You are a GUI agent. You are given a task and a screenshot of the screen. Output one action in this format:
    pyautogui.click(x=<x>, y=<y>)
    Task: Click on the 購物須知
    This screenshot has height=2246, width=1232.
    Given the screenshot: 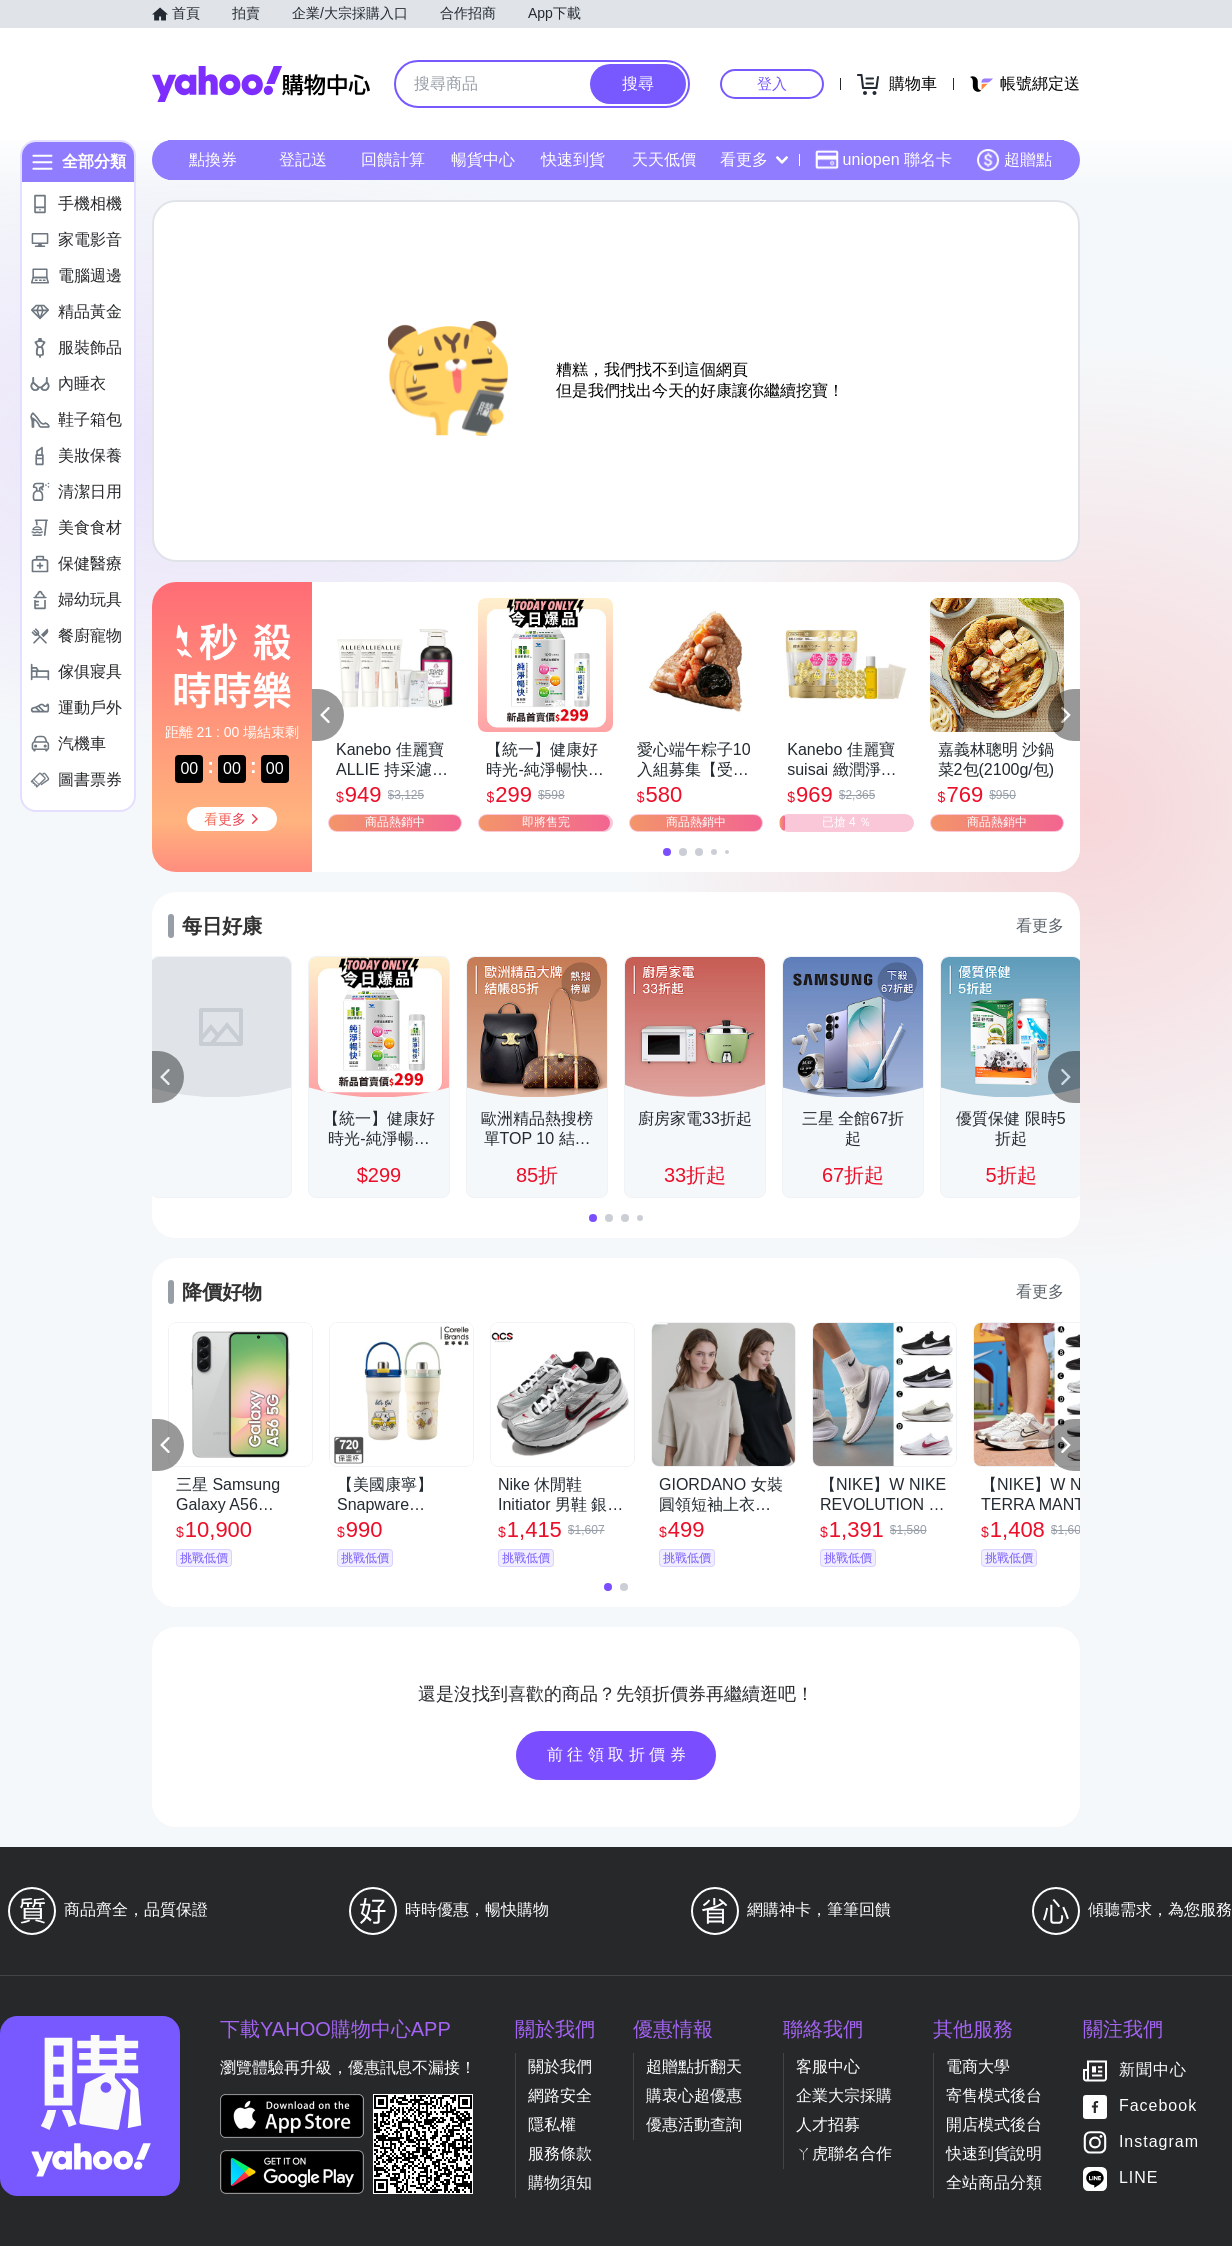 What is the action you would take?
    pyautogui.click(x=560, y=2182)
    